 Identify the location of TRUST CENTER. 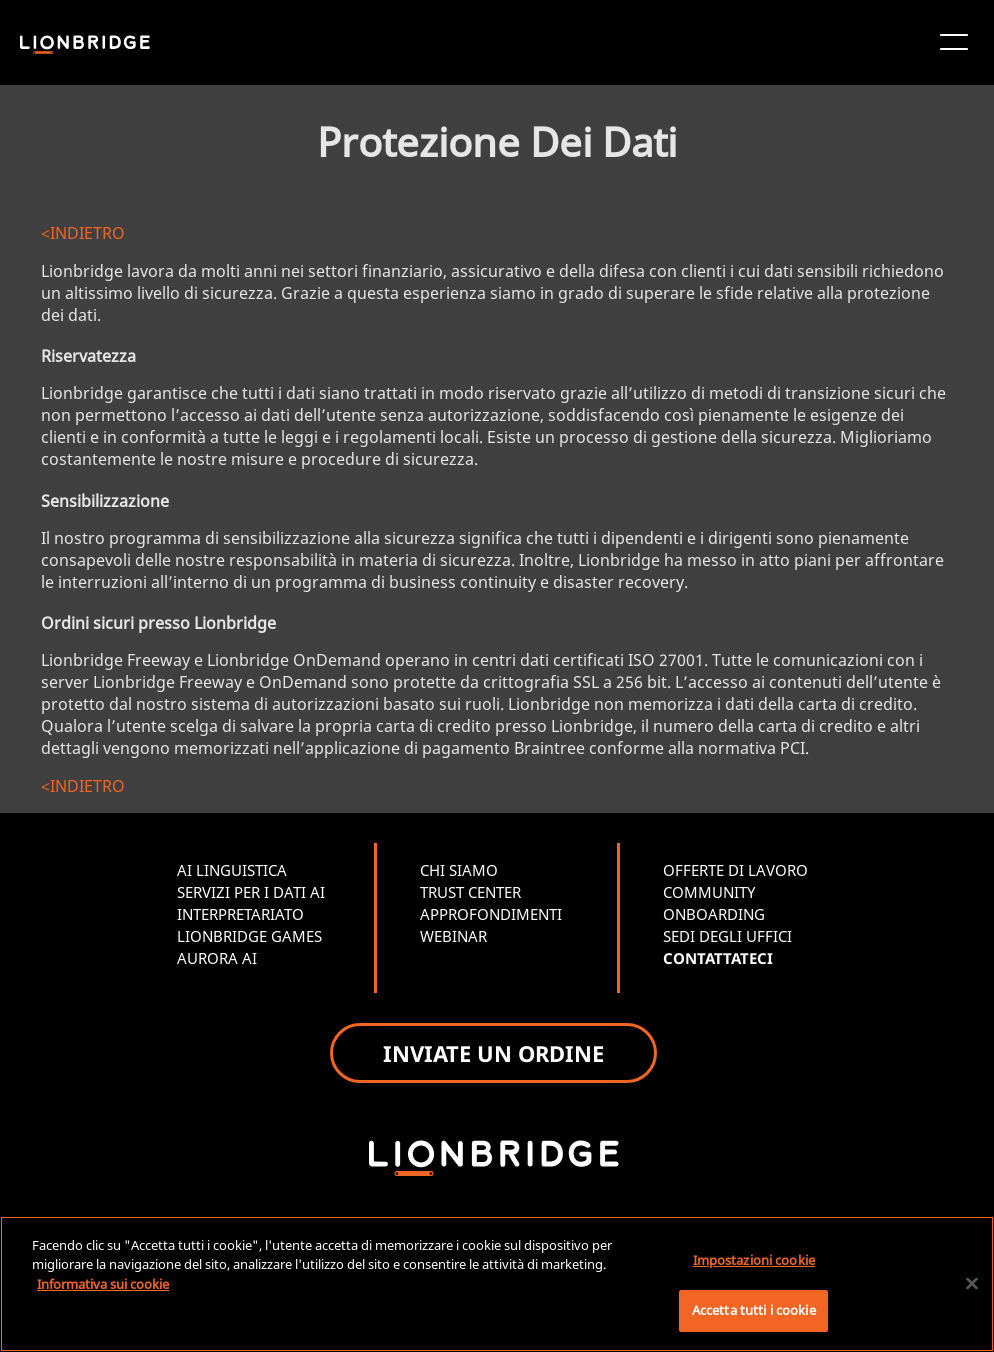
(470, 892).